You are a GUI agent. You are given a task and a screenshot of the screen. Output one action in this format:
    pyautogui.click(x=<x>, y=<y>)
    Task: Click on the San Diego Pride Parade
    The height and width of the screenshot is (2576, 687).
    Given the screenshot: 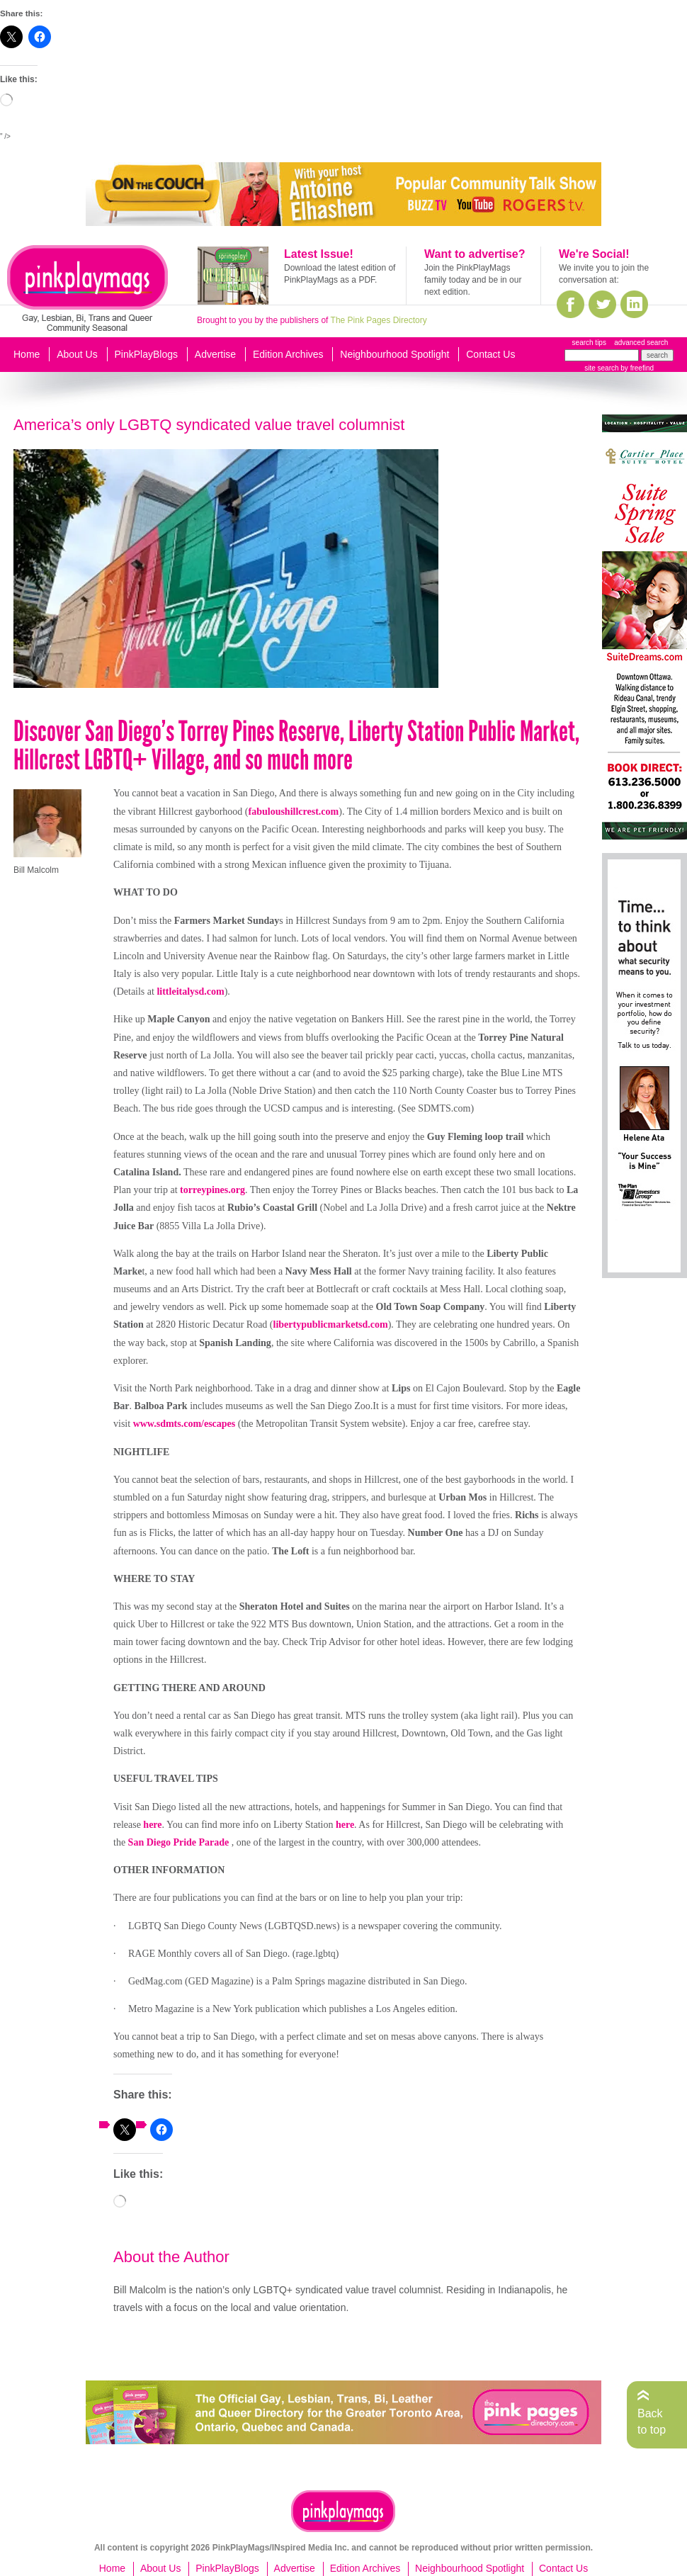 What is the action you would take?
    pyautogui.click(x=180, y=1842)
    